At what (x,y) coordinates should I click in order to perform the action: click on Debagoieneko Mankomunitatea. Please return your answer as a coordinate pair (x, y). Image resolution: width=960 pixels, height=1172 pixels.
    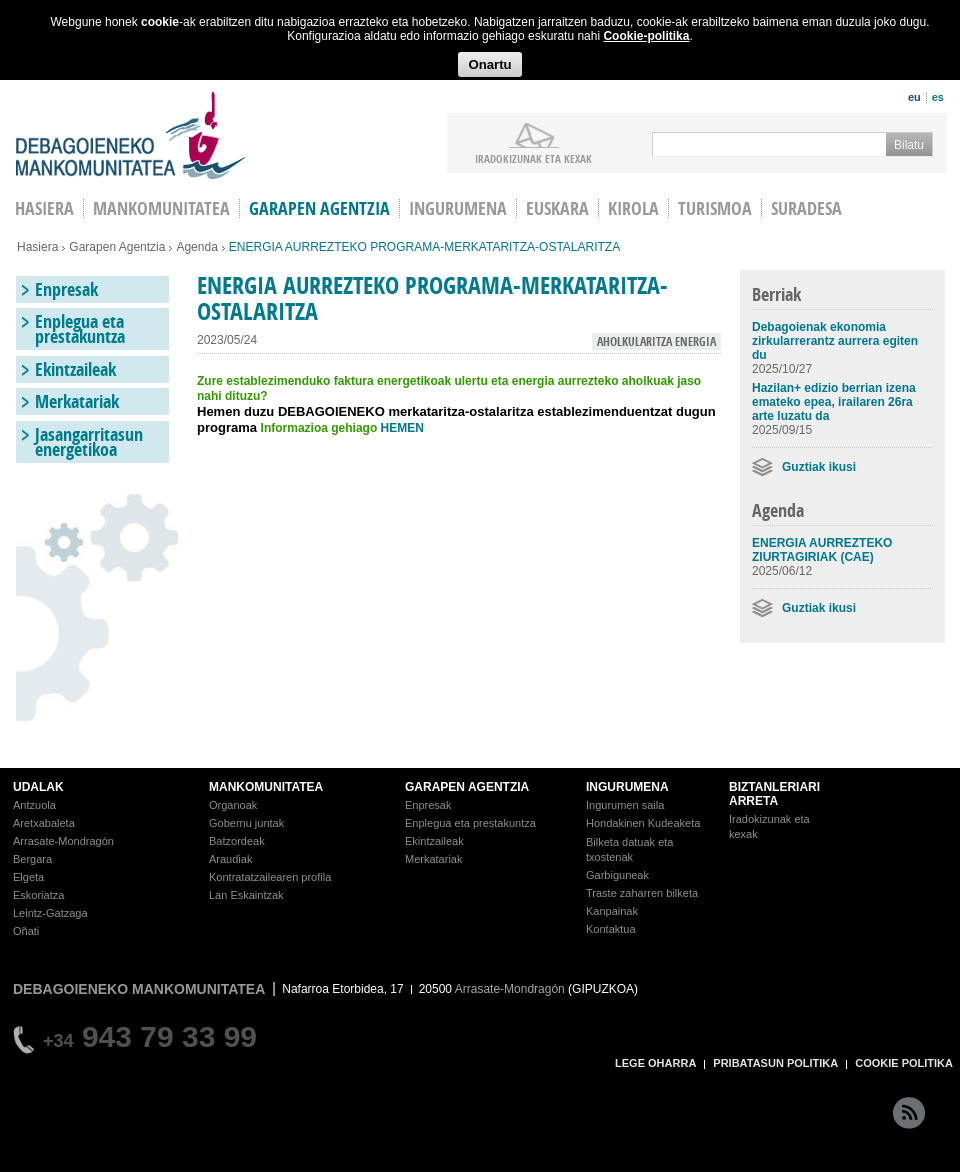
    Looking at the image, I should click on (131, 135).